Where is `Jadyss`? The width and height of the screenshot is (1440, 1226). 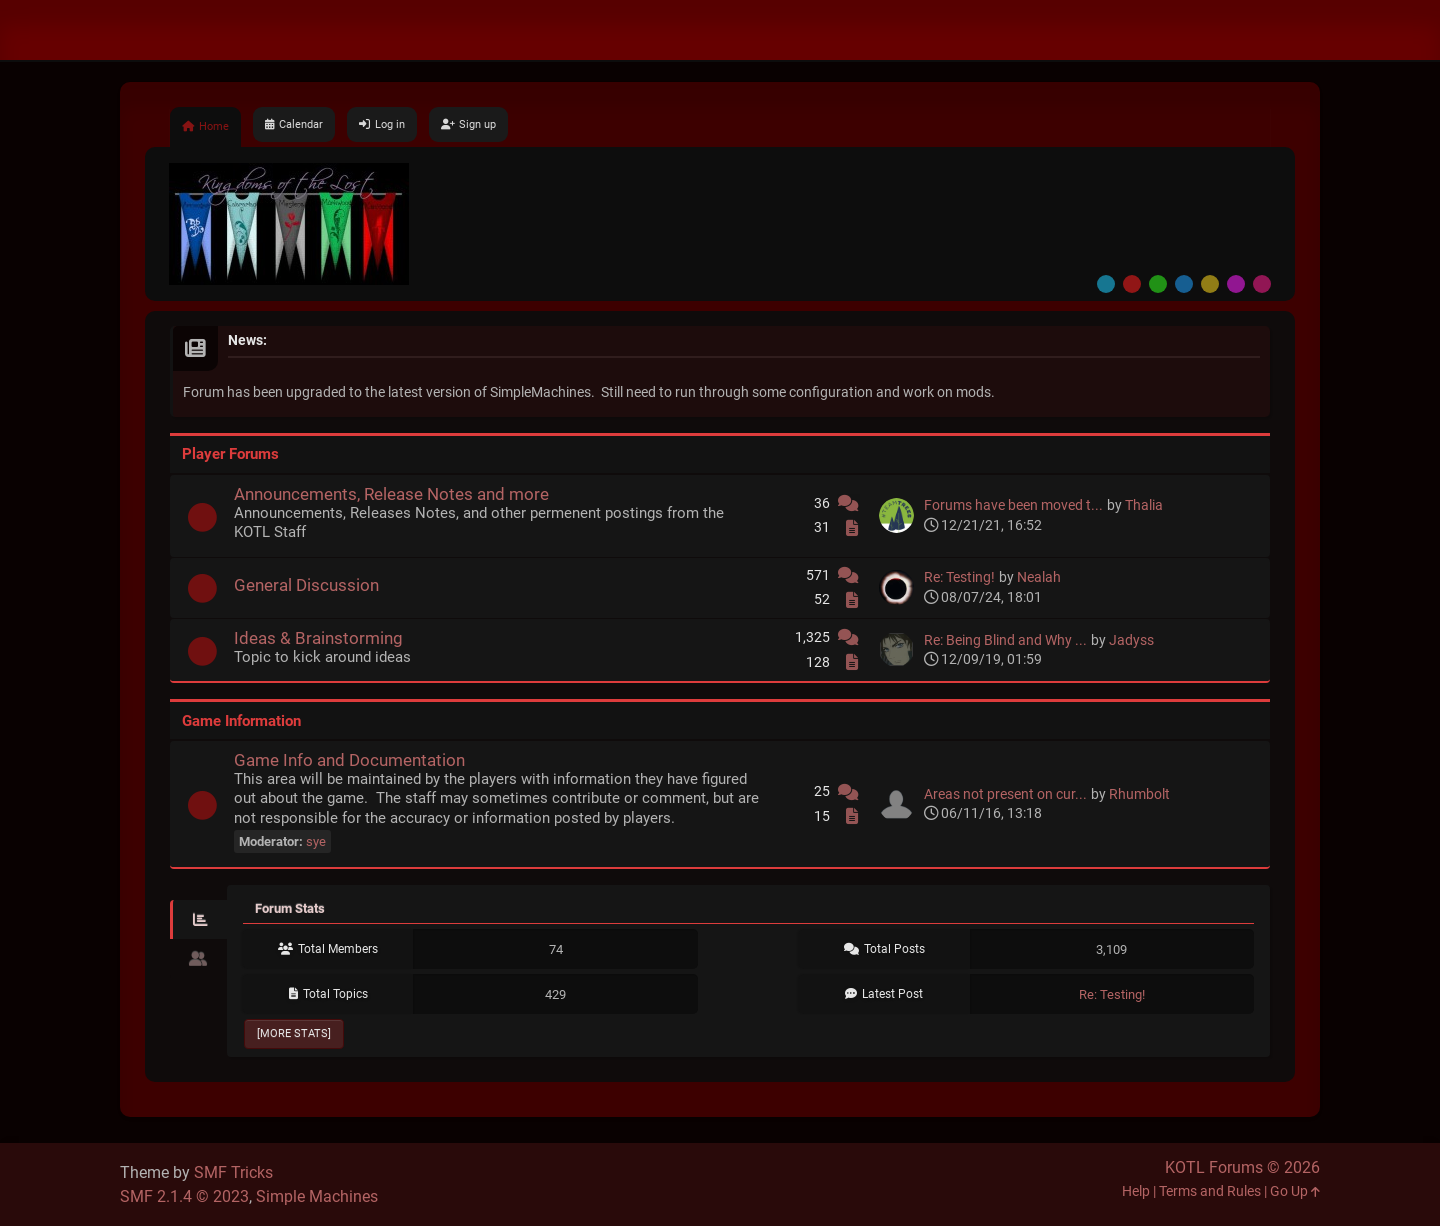 Jadyss is located at coordinates (1131, 640).